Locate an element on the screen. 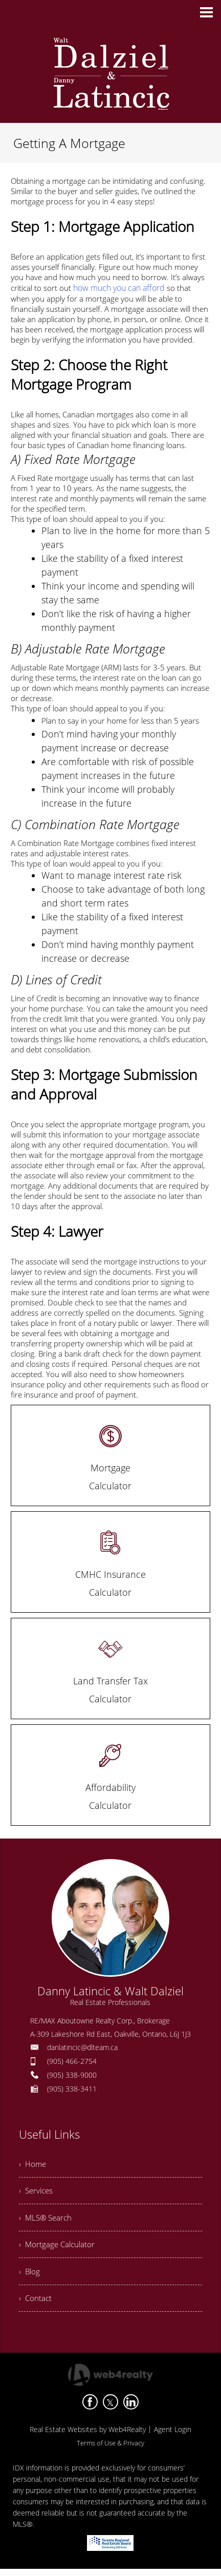  › Contact is located at coordinates (36, 2304).